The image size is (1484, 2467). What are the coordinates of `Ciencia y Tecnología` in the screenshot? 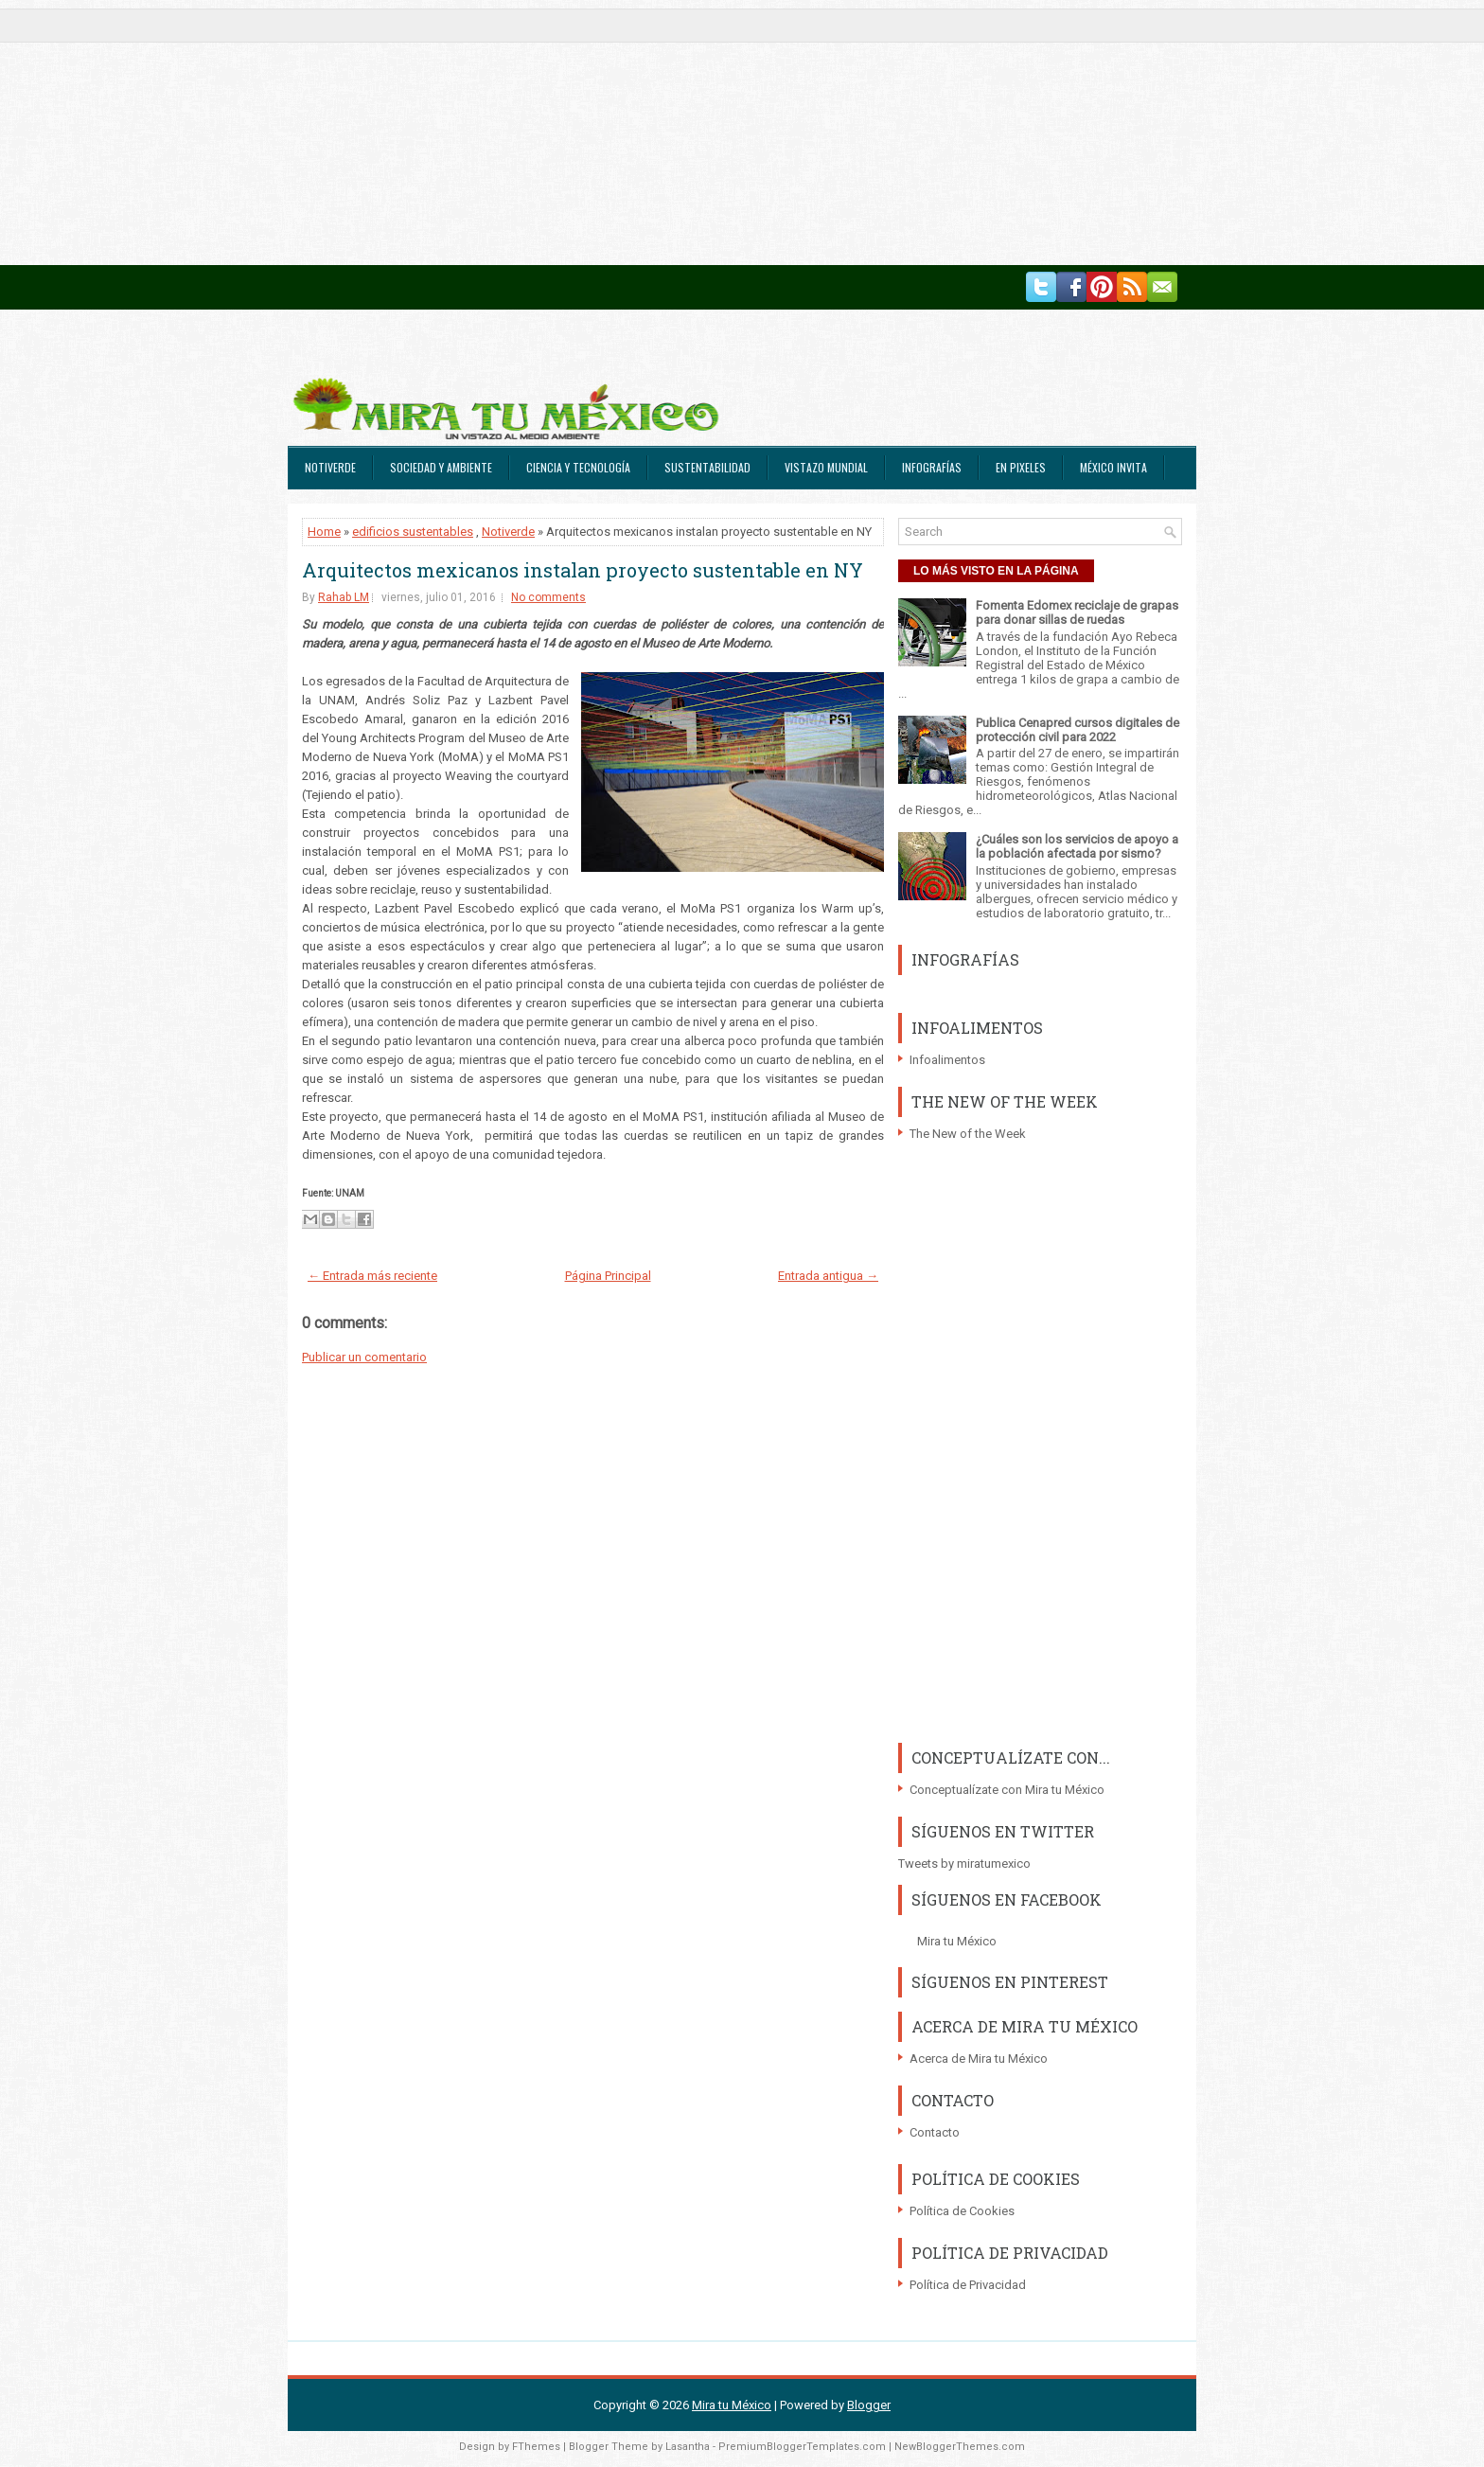 It's located at (578, 467).